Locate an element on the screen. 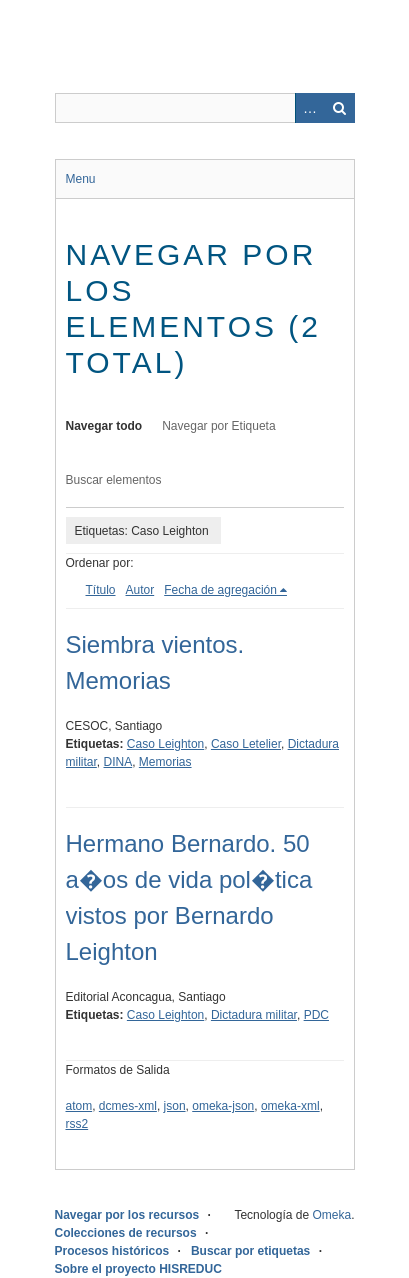  Omeka is located at coordinates (331, 1215).